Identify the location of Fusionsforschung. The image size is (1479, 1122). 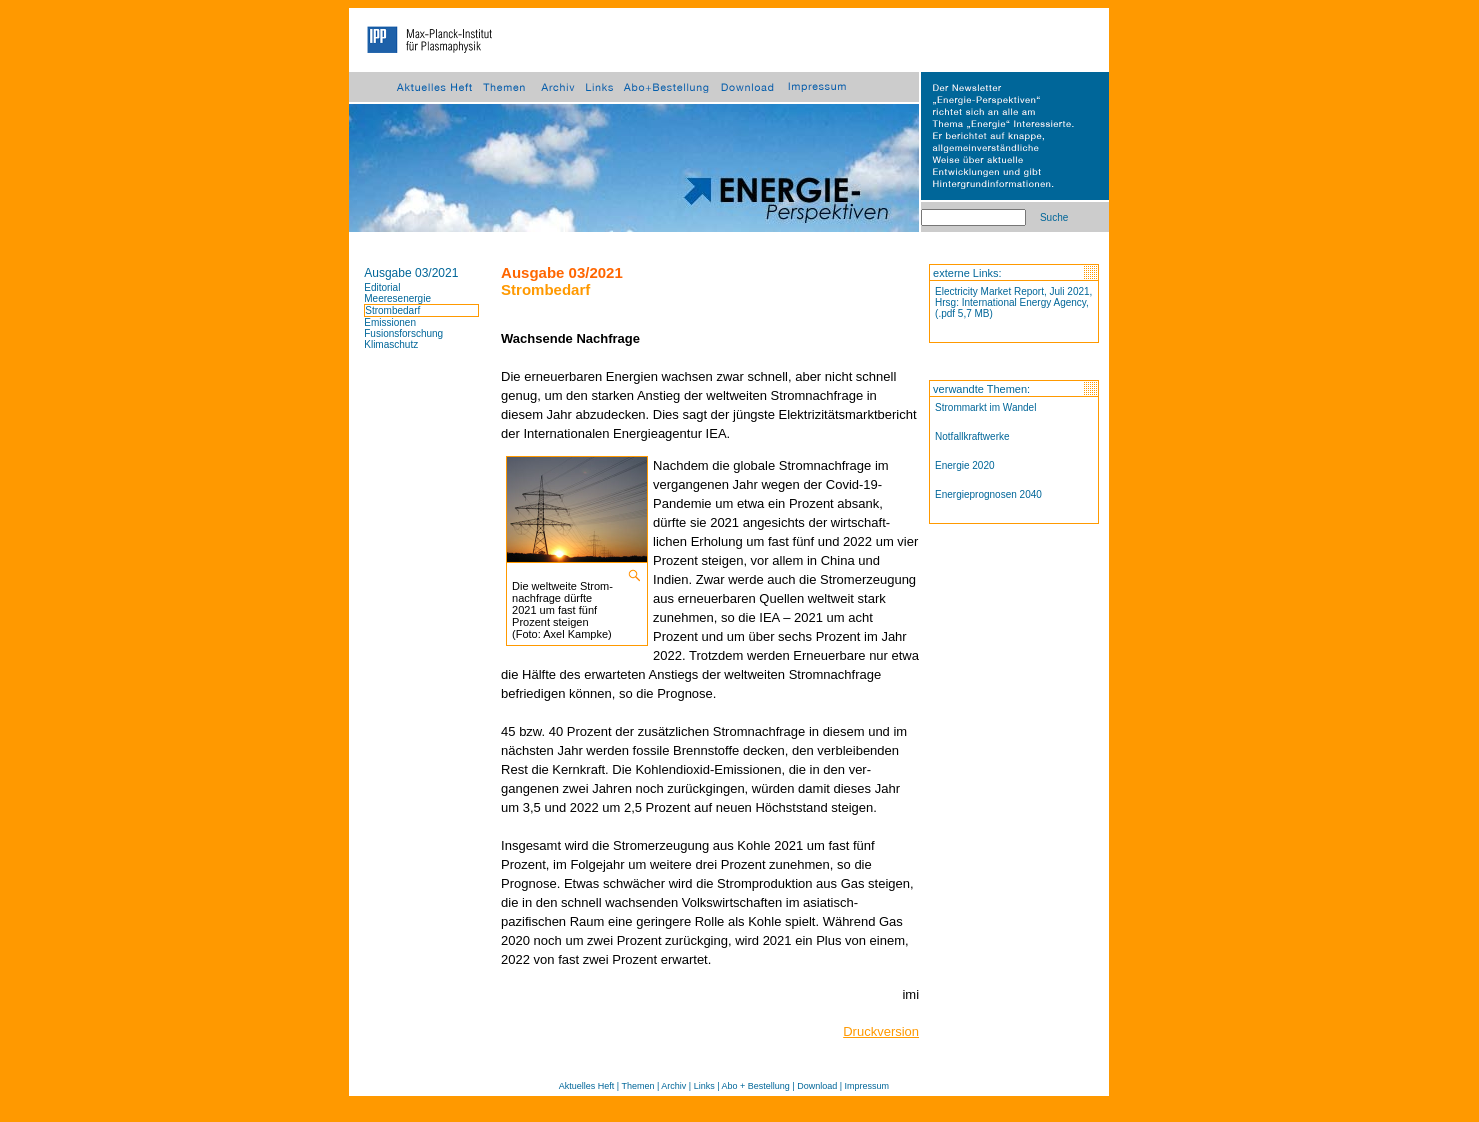
(403, 333).